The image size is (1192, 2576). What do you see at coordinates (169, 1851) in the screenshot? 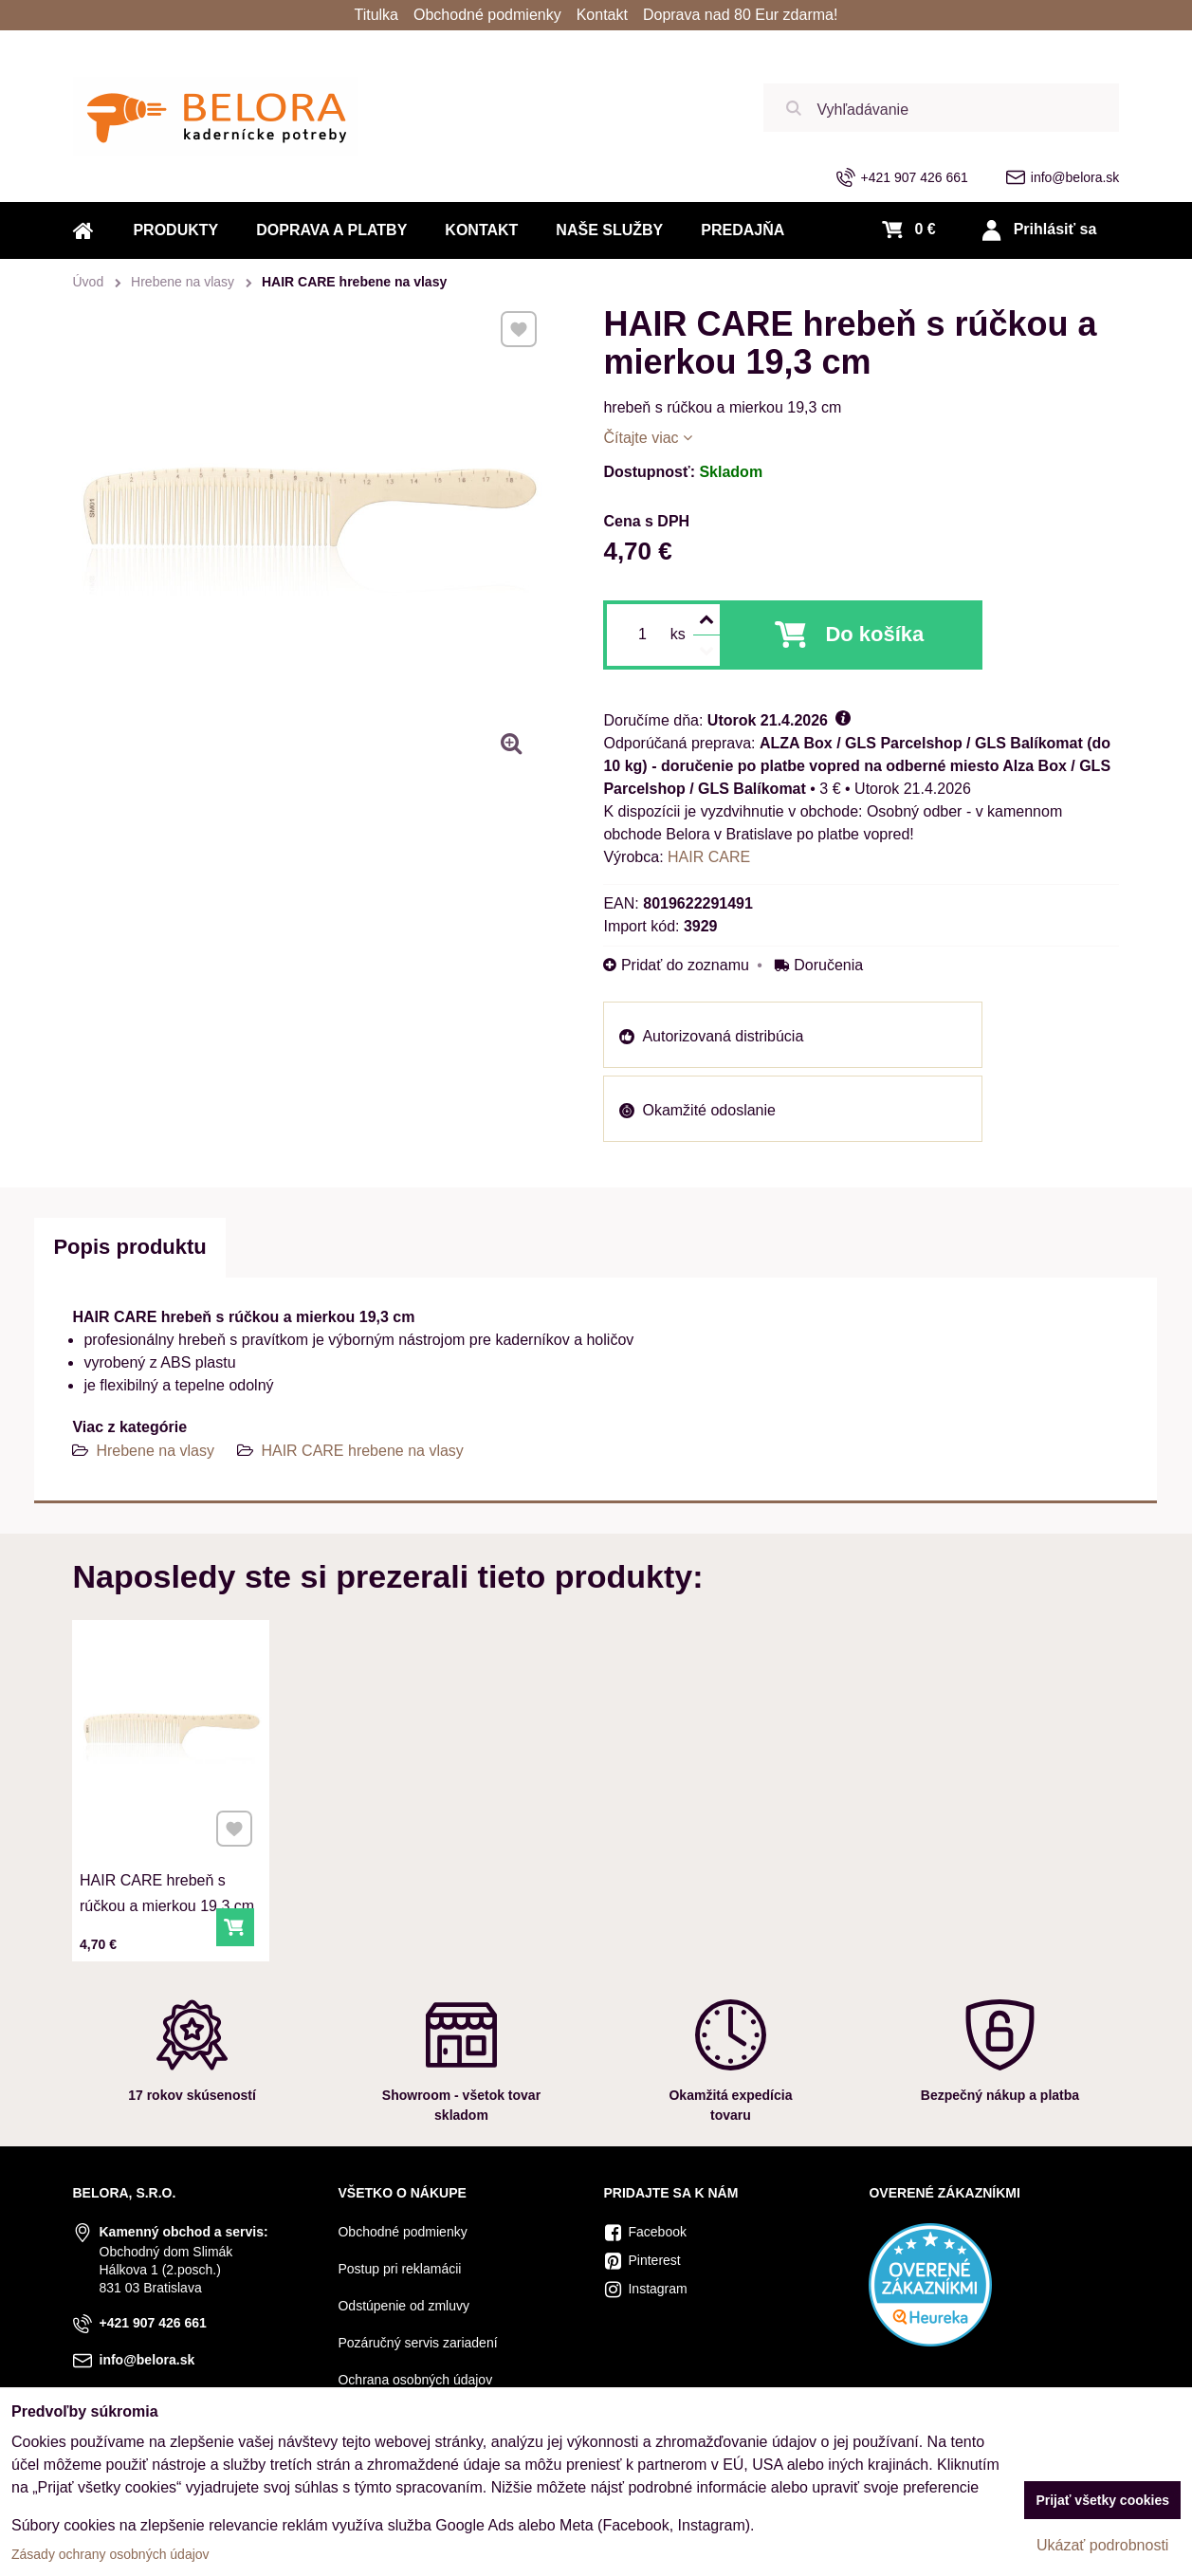
I see `HAIR CARE hrebeň s rúčkou a mierkou 19,3 cm` at bounding box center [169, 1851].